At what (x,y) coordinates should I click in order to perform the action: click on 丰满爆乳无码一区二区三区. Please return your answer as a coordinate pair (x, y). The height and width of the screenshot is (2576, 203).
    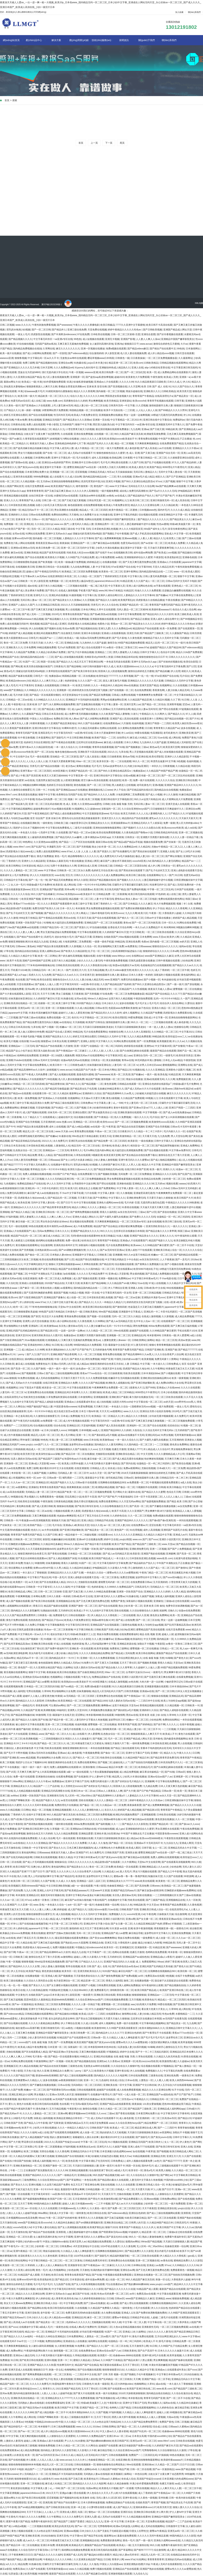
    Looking at the image, I should click on (61, 846).